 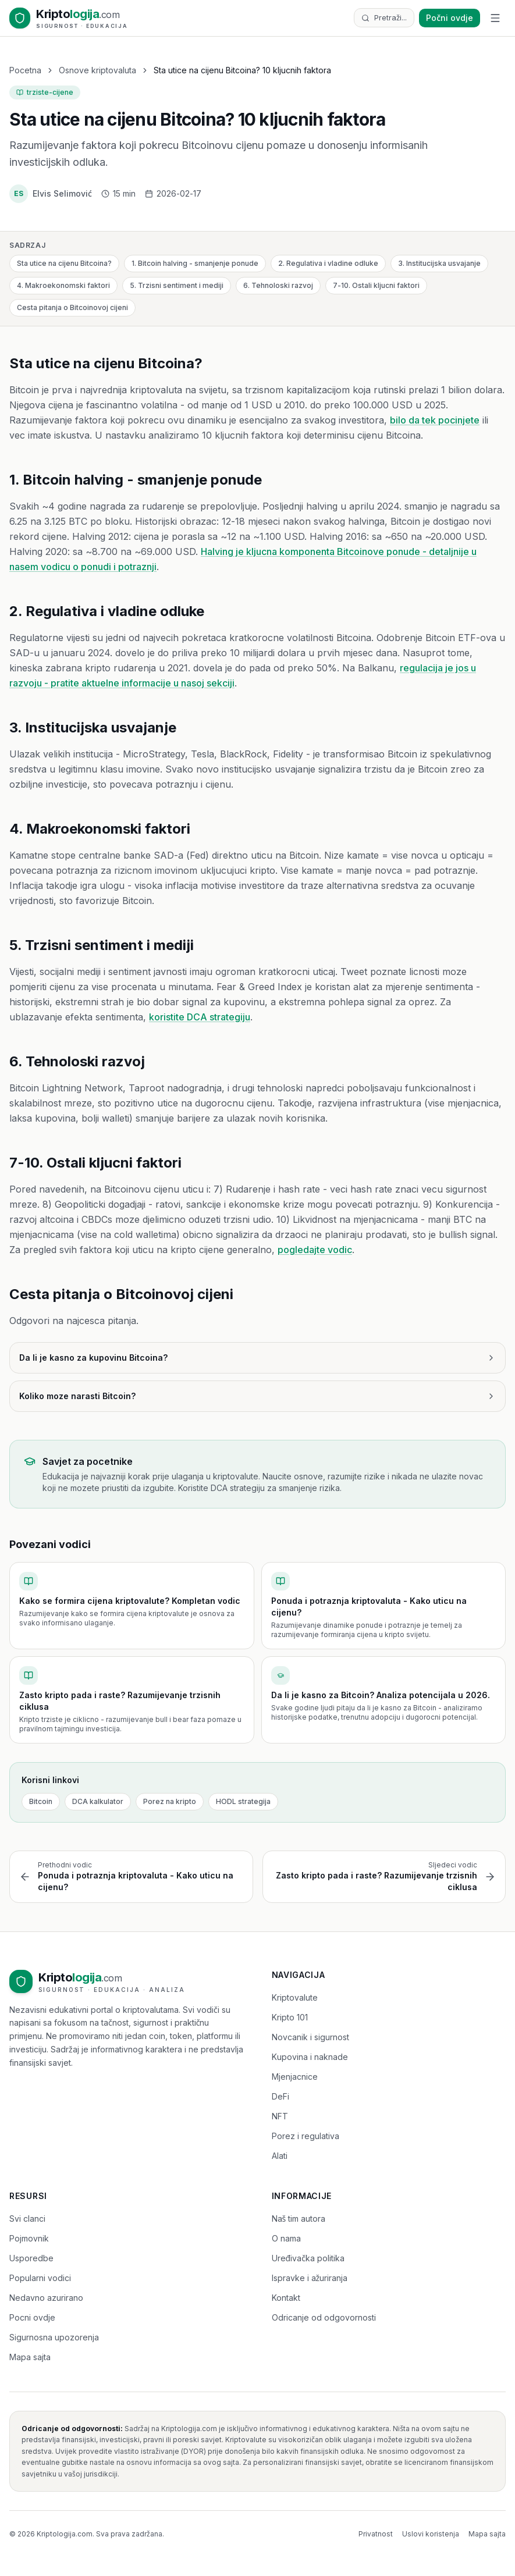 What do you see at coordinates (375, 2533) in the screenshot?
I see `Privatnost` at bounding box center [375, 2533].